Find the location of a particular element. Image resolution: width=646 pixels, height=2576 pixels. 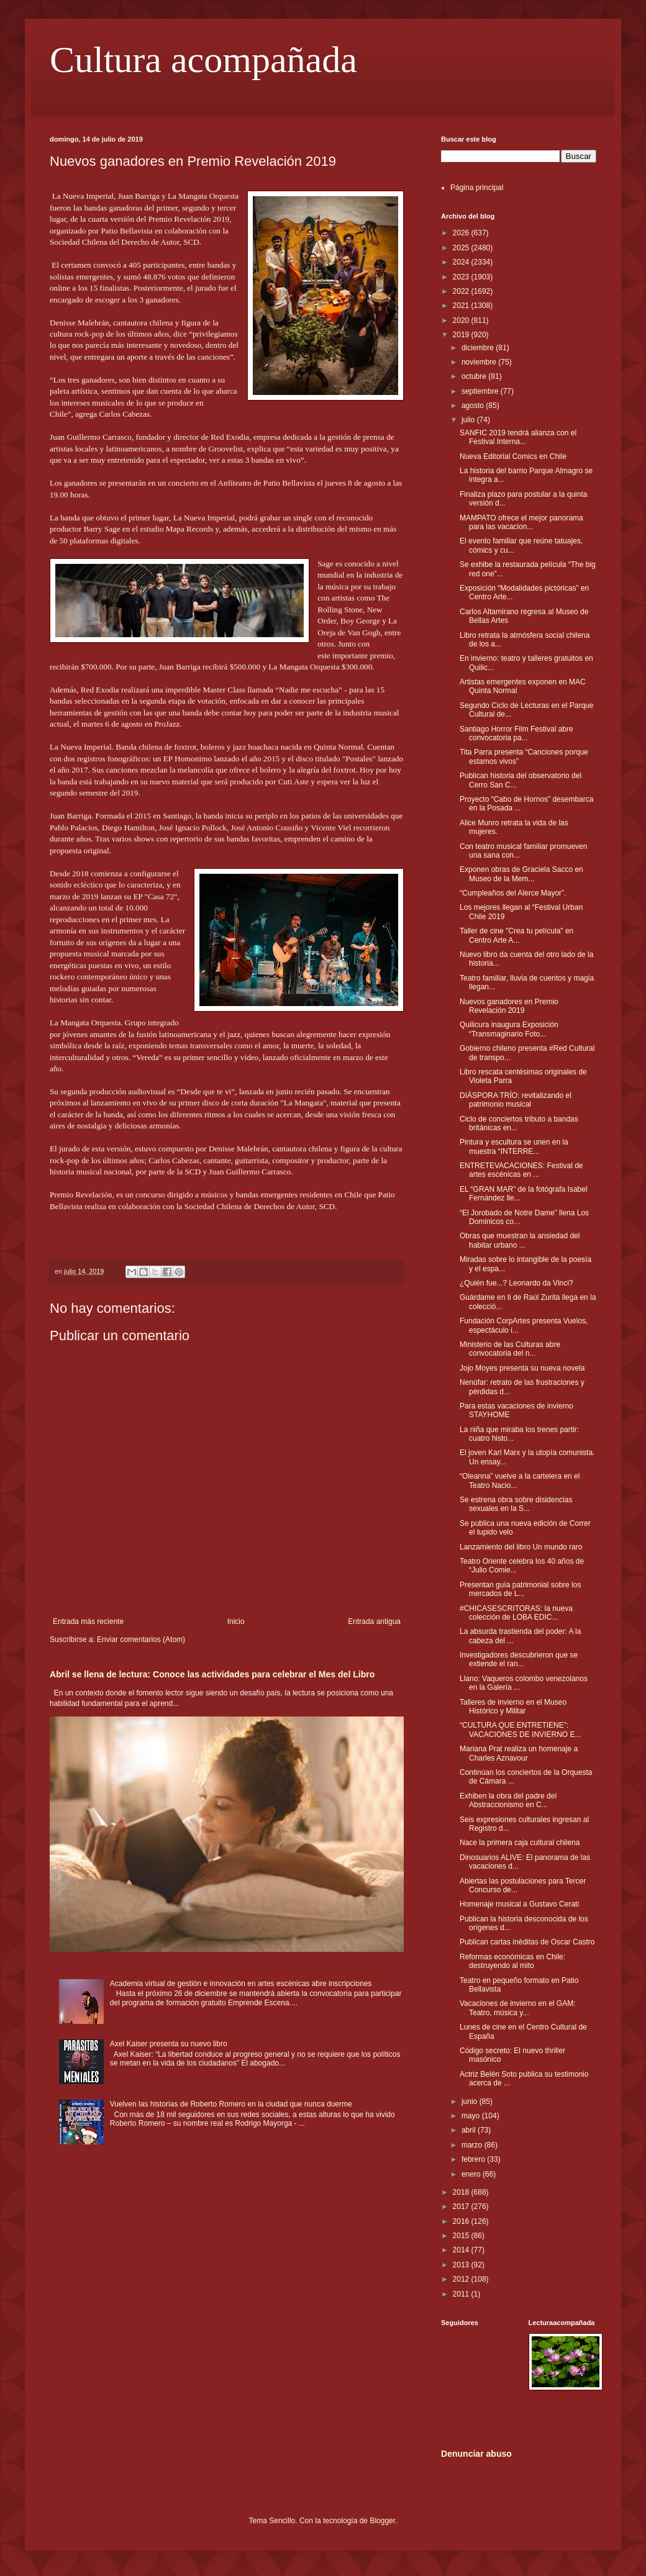

Página principal is located at coordinates (476, 187).